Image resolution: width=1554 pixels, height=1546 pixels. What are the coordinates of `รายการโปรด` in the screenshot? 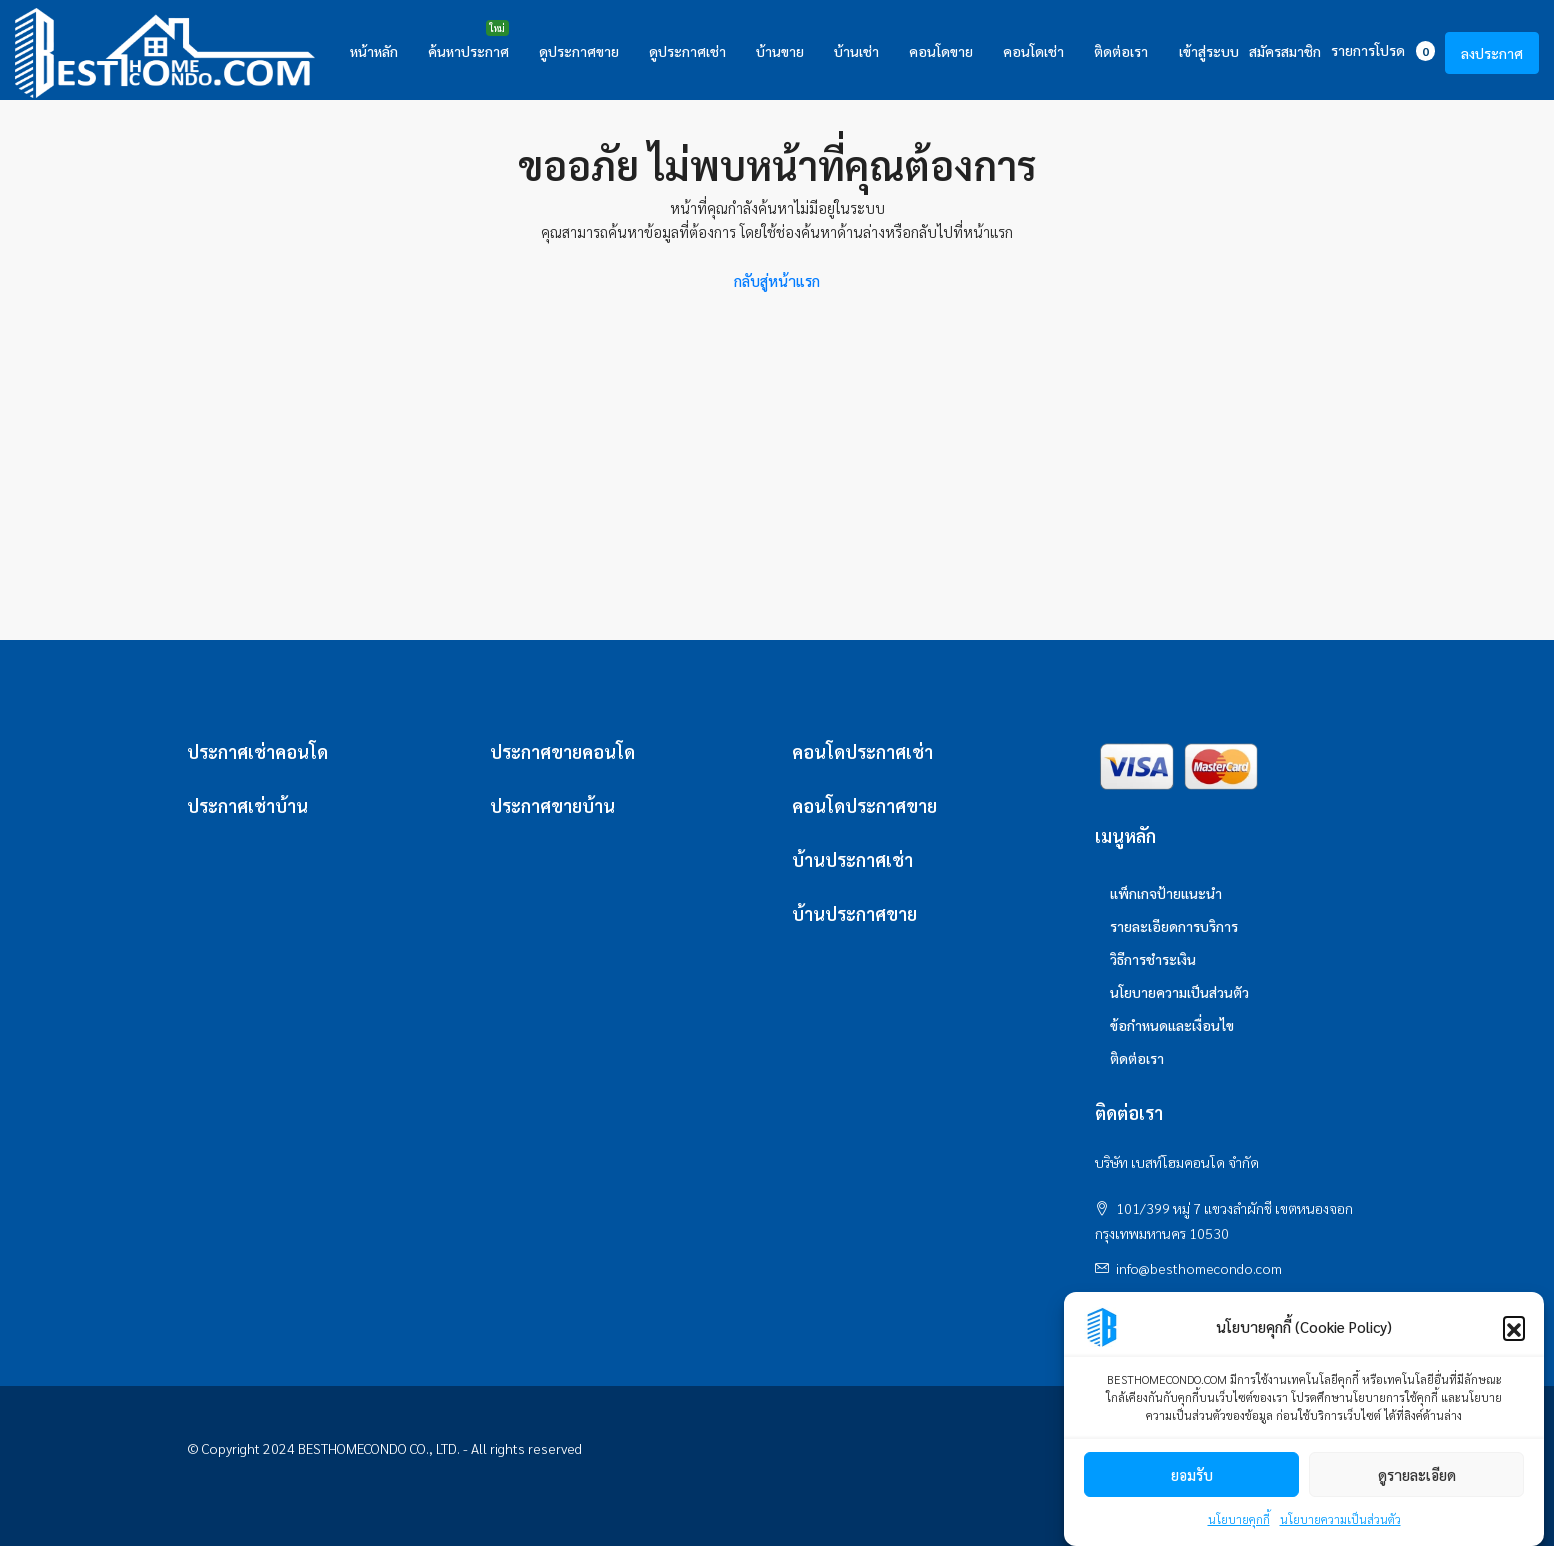 It's located at (1383, 51).